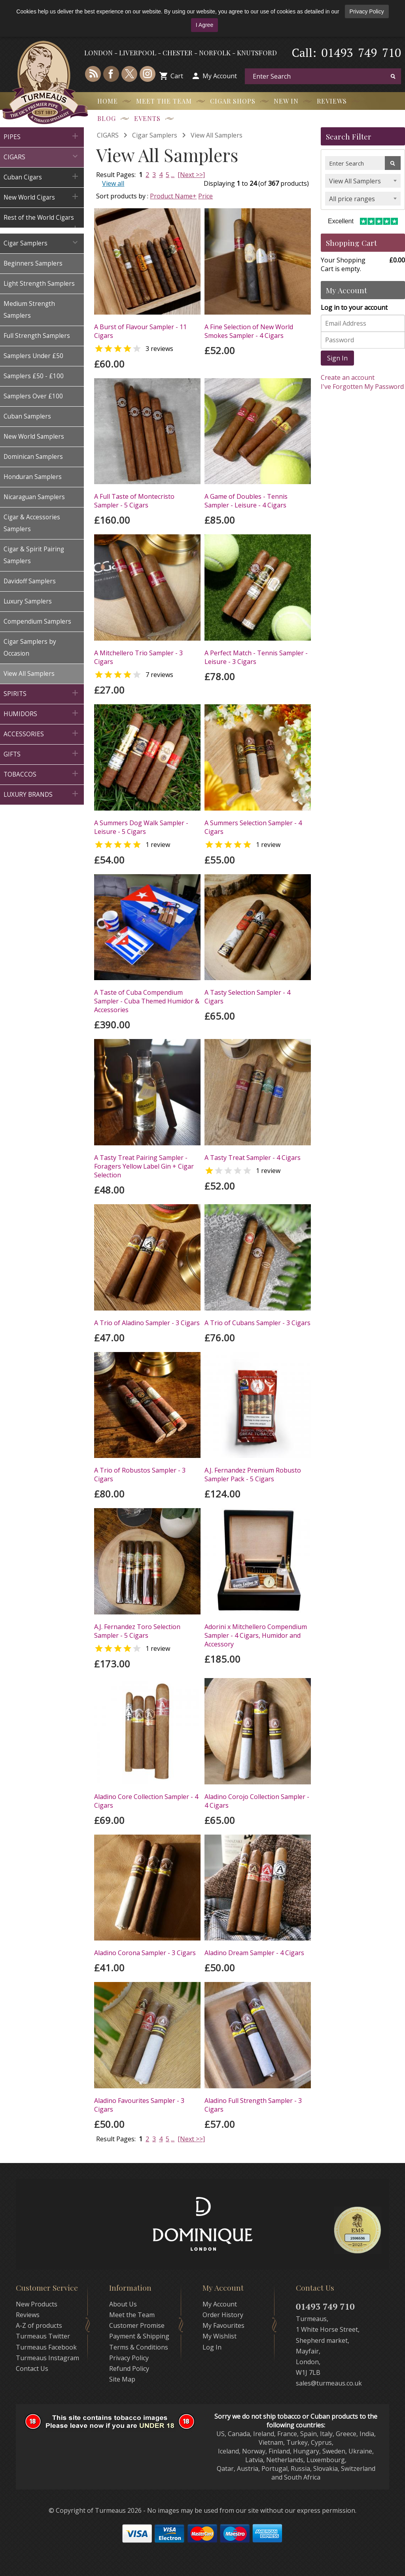 Image resolution: width=405 pixels, height=2576 pixels. I want to click on Aladino Favourites Sampler - 3 Cigars, so click(139, 2105).